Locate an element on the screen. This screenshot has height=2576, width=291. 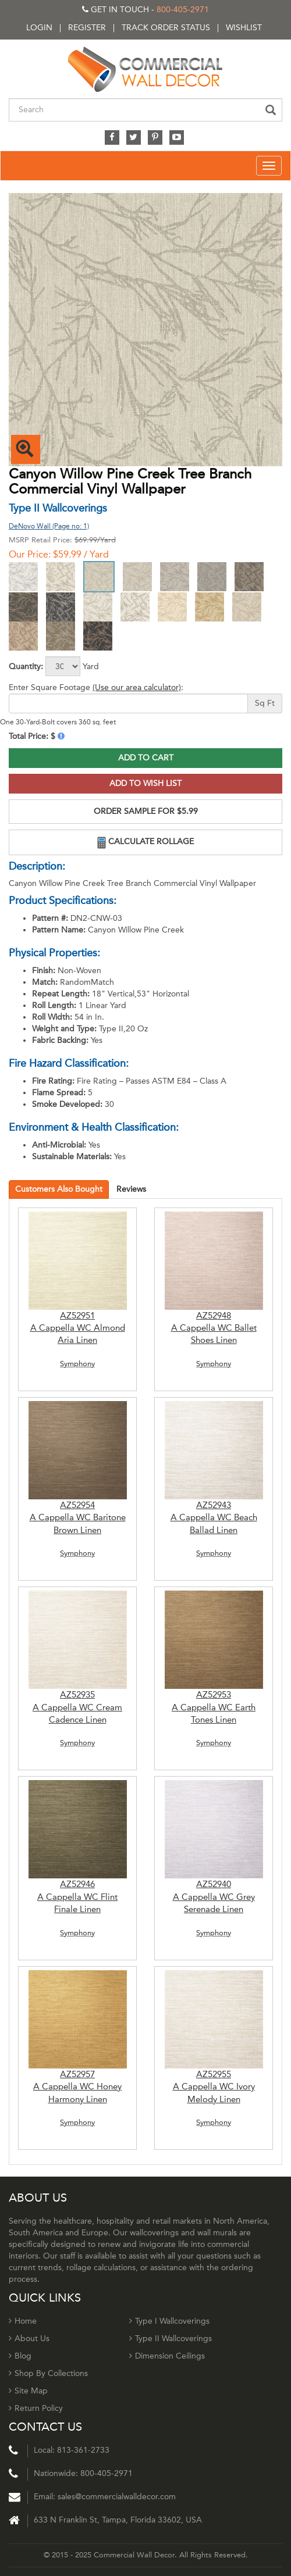
AZ52955 A Cappella WC Ivory Melody Linen is located at coordinates (214, 2087).